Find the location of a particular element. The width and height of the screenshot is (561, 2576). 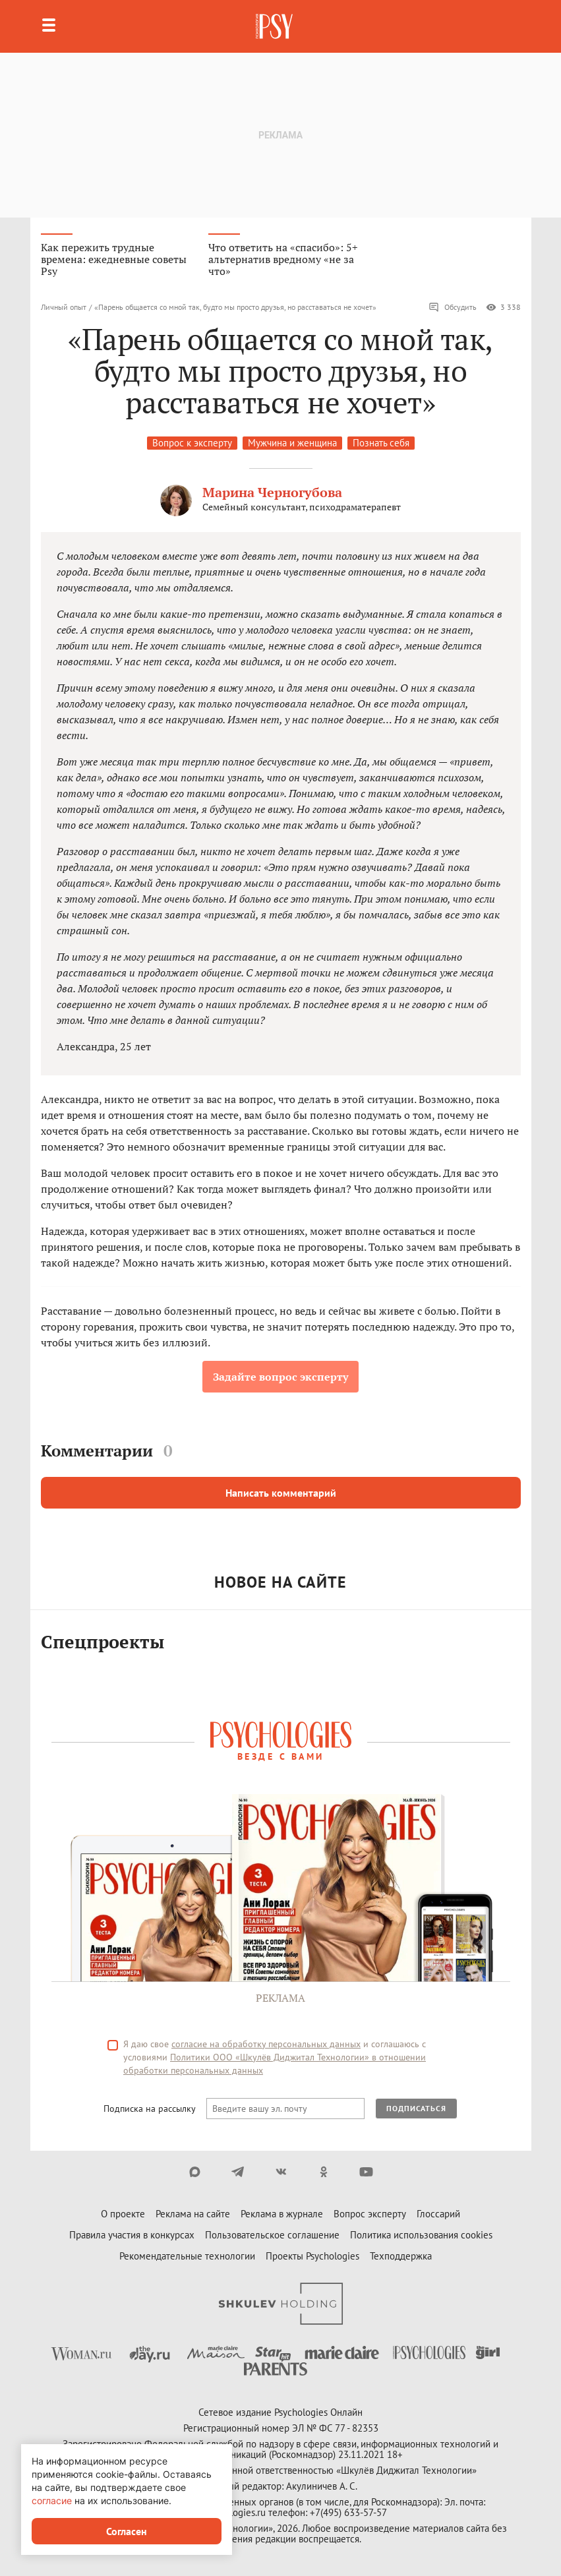

Марина Черногубова is located at coordinates (272, 492).